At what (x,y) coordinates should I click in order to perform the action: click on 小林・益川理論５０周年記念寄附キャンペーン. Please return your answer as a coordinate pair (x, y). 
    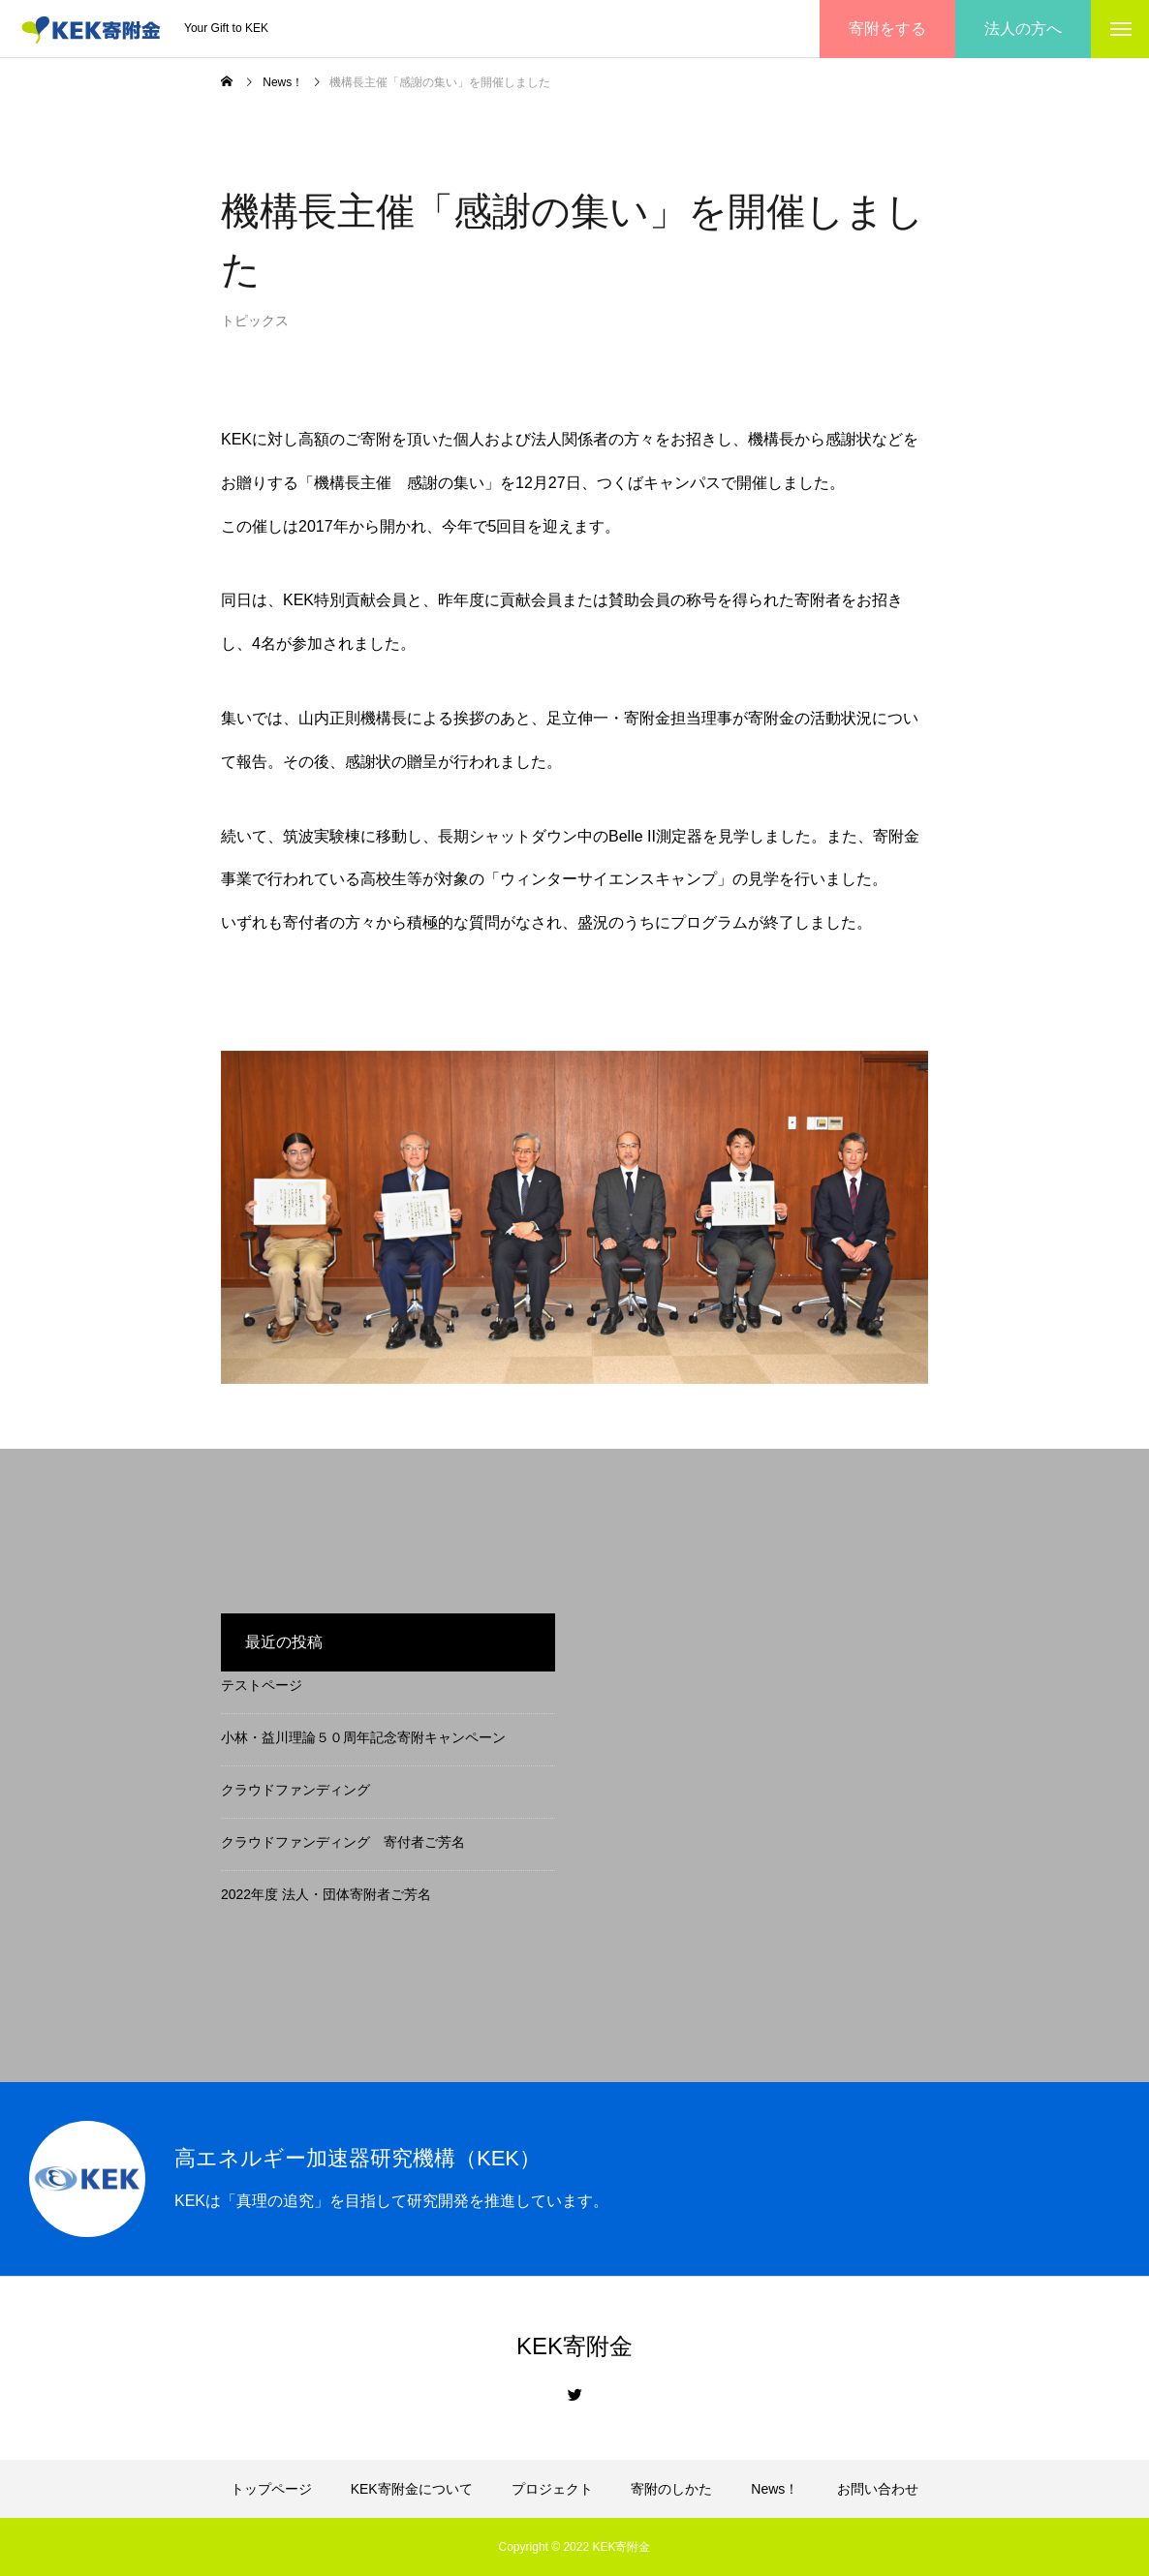
    Looking at the image, I should click on (363, 1737).